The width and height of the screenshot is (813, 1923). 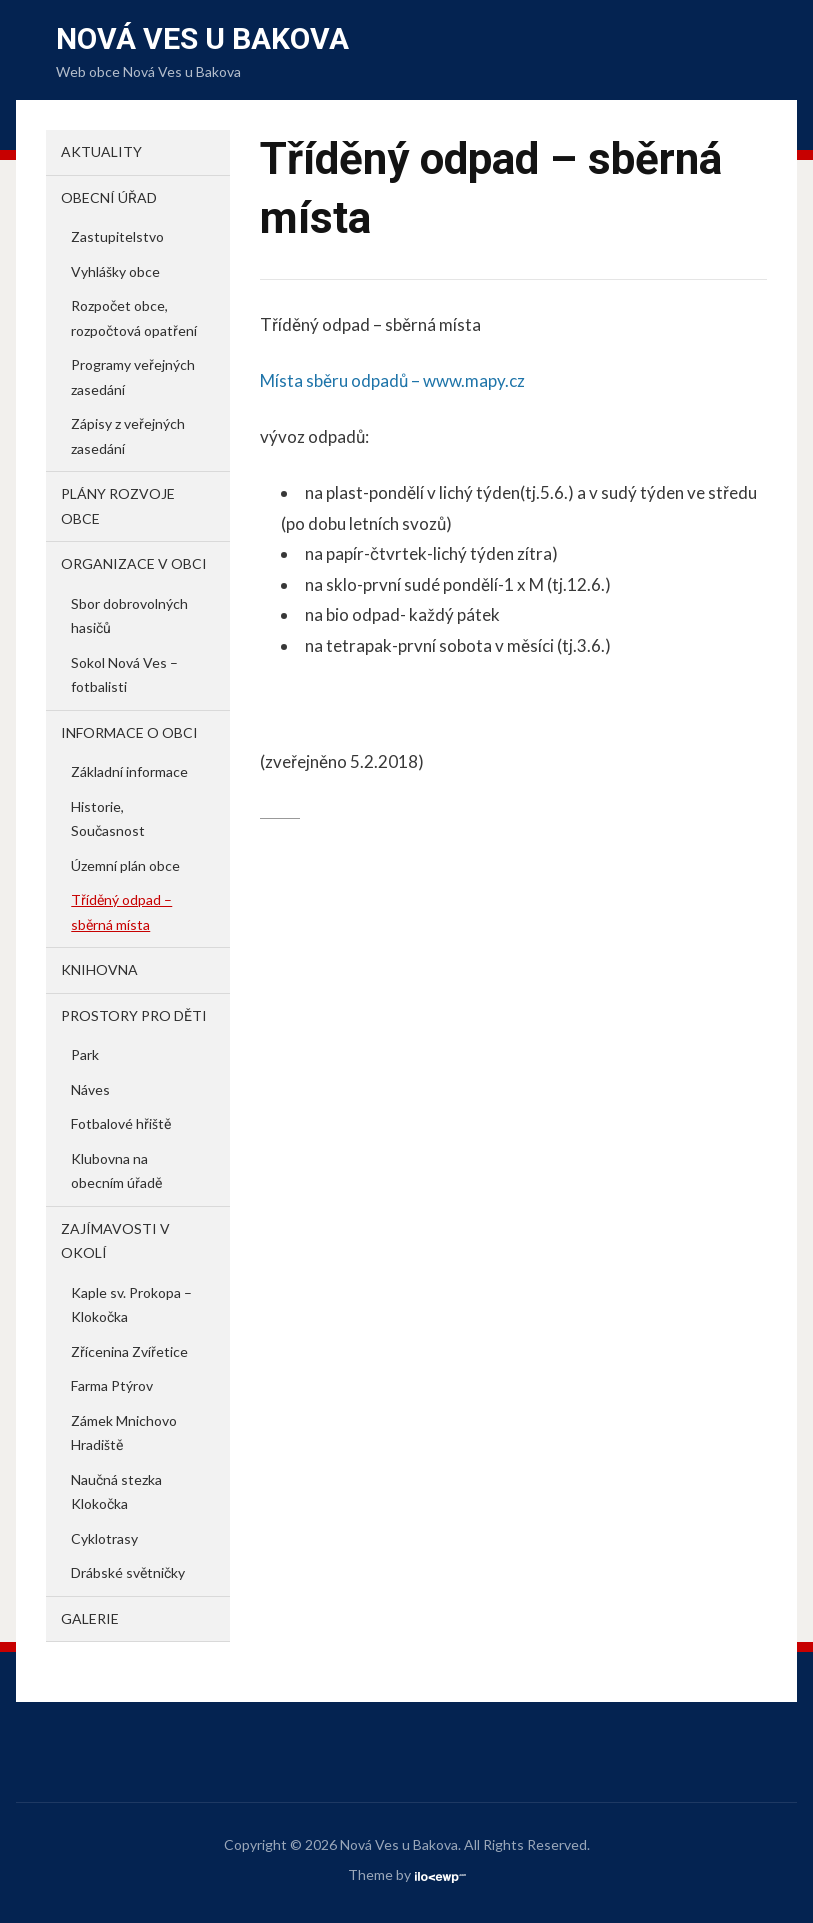 What do you see at coordinates (117, 236) in the screenshot?
I see `Zastupitelstvo` at bounding box center [117, 236].